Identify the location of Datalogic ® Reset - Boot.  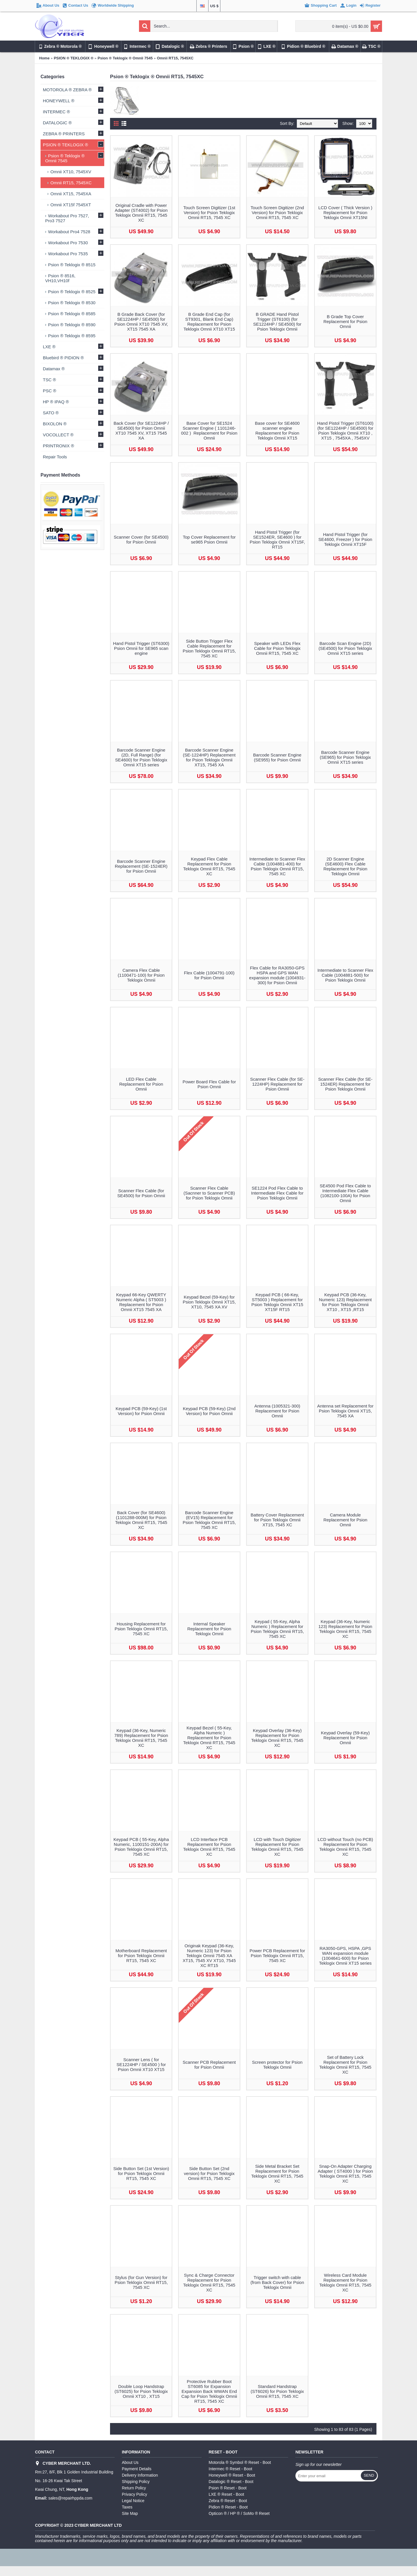
(231, 2481).